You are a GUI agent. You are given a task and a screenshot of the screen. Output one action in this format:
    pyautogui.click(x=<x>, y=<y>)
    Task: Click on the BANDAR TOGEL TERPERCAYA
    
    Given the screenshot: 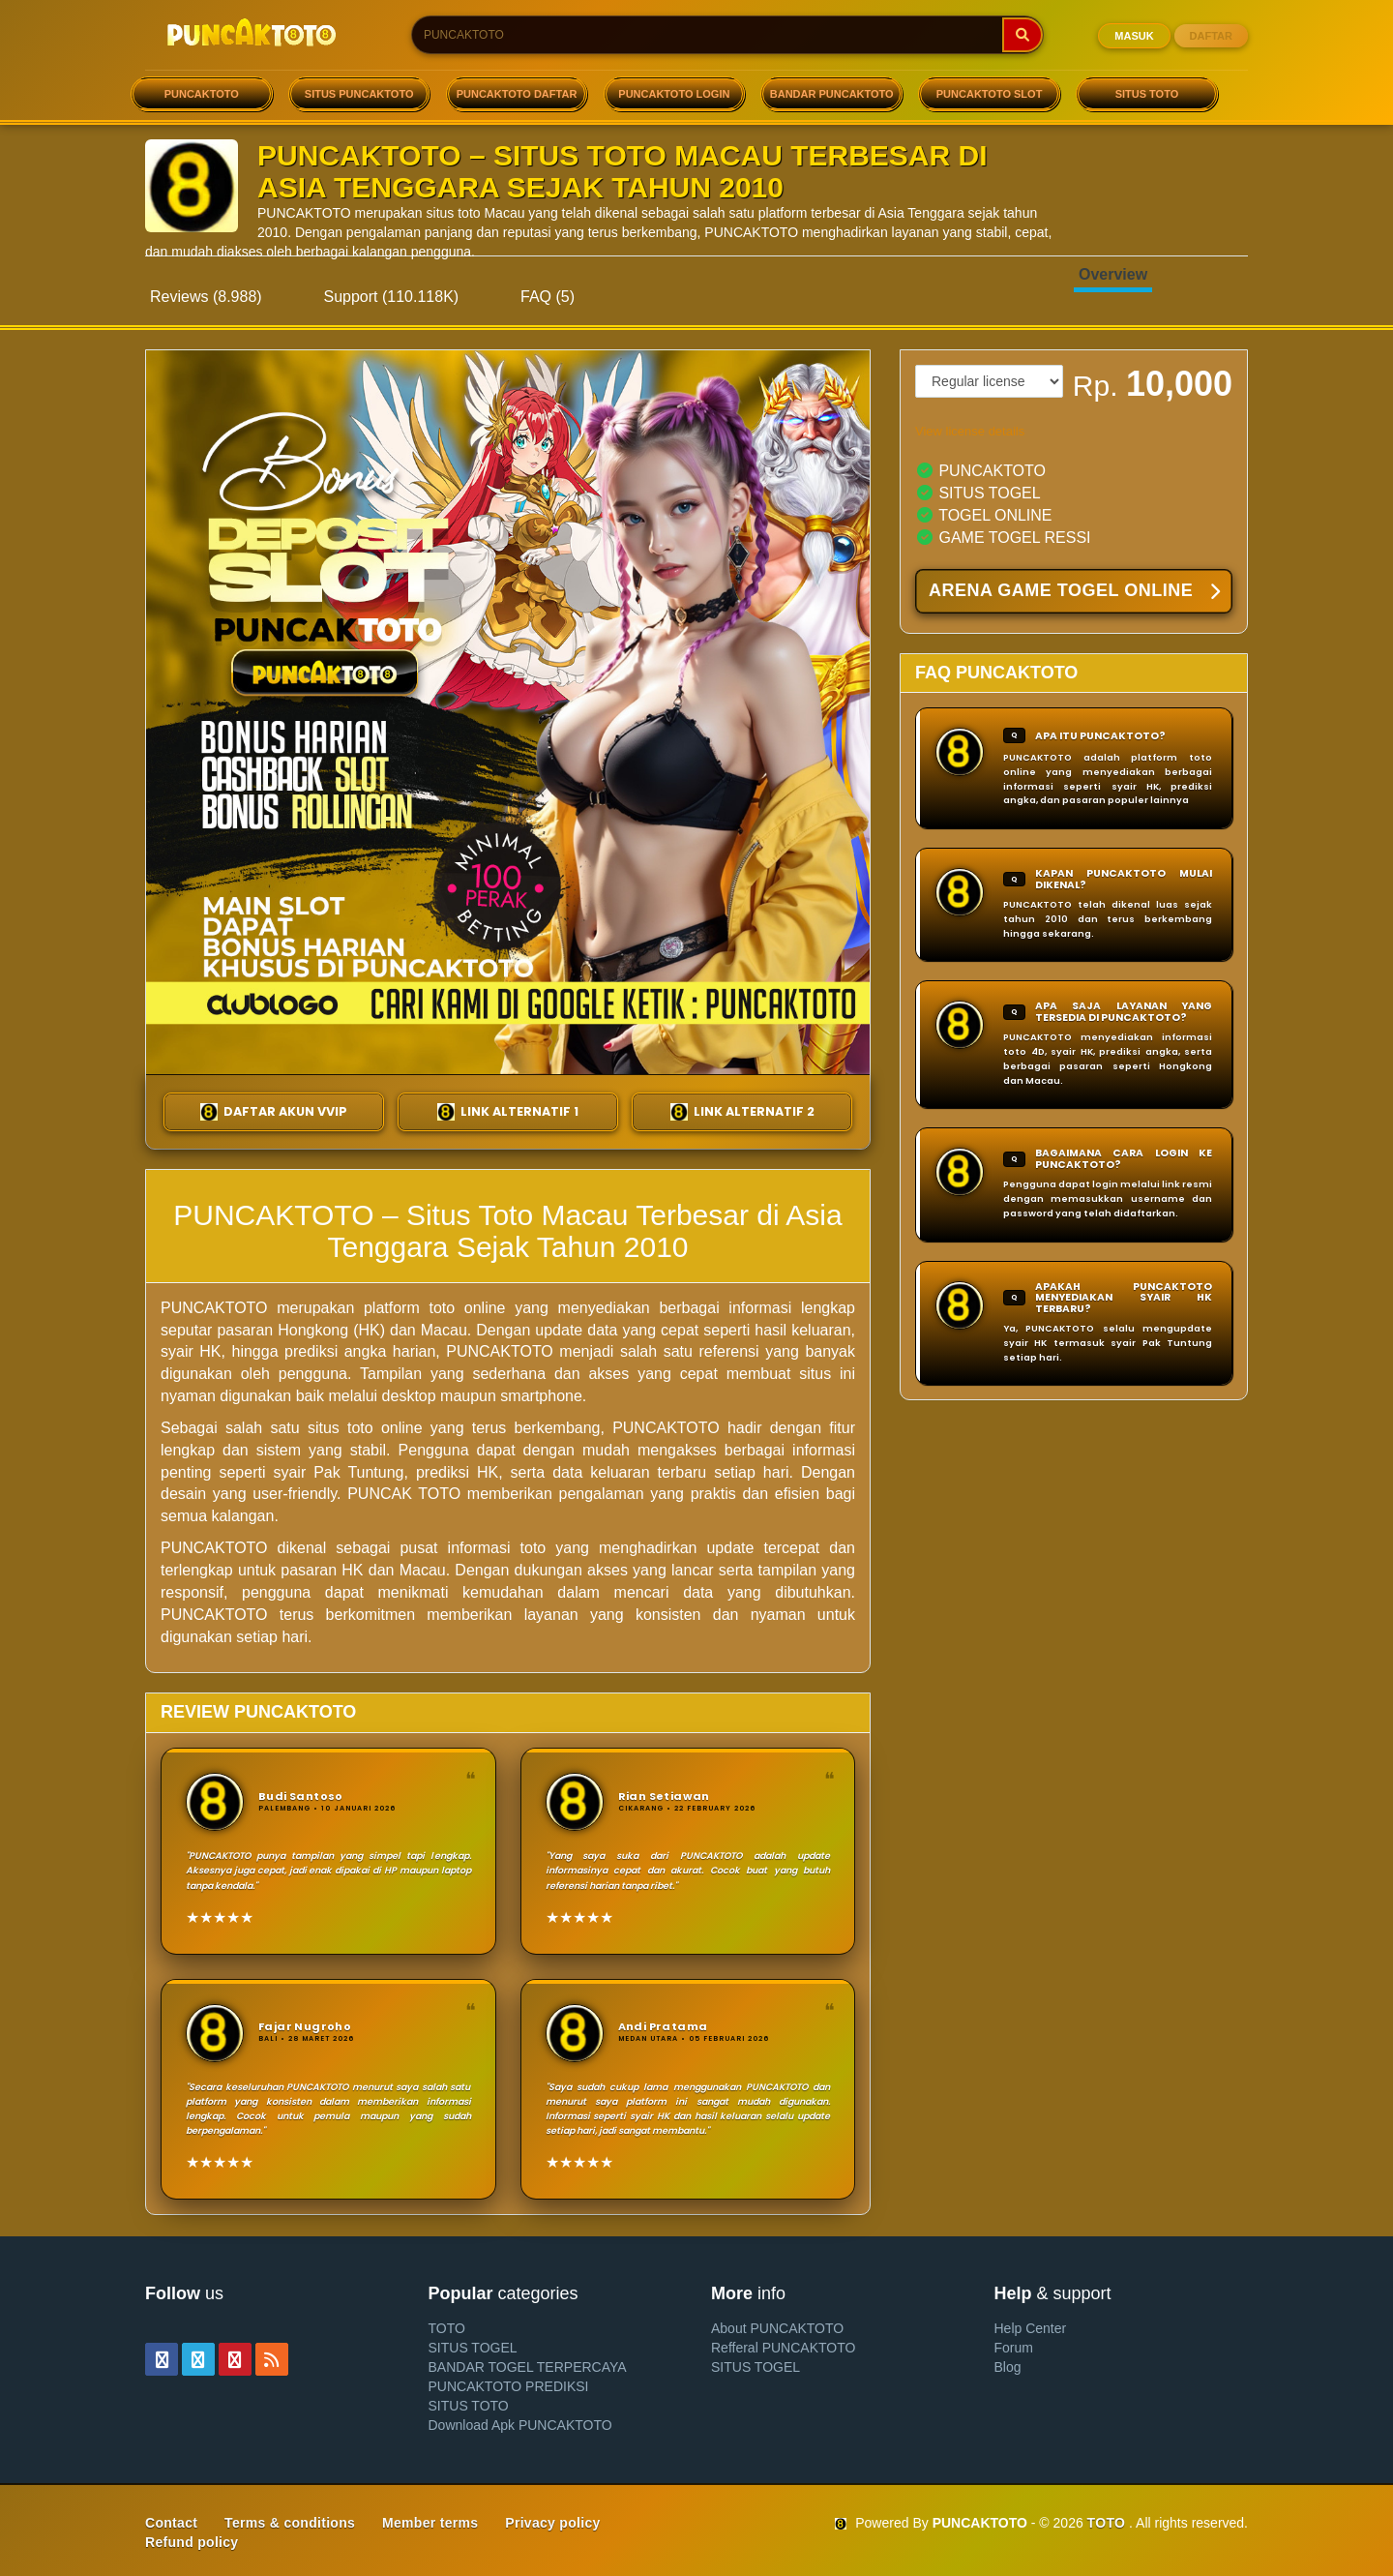 What is the action you would take?
    pyautogui.click(x=528, y=2367)
    